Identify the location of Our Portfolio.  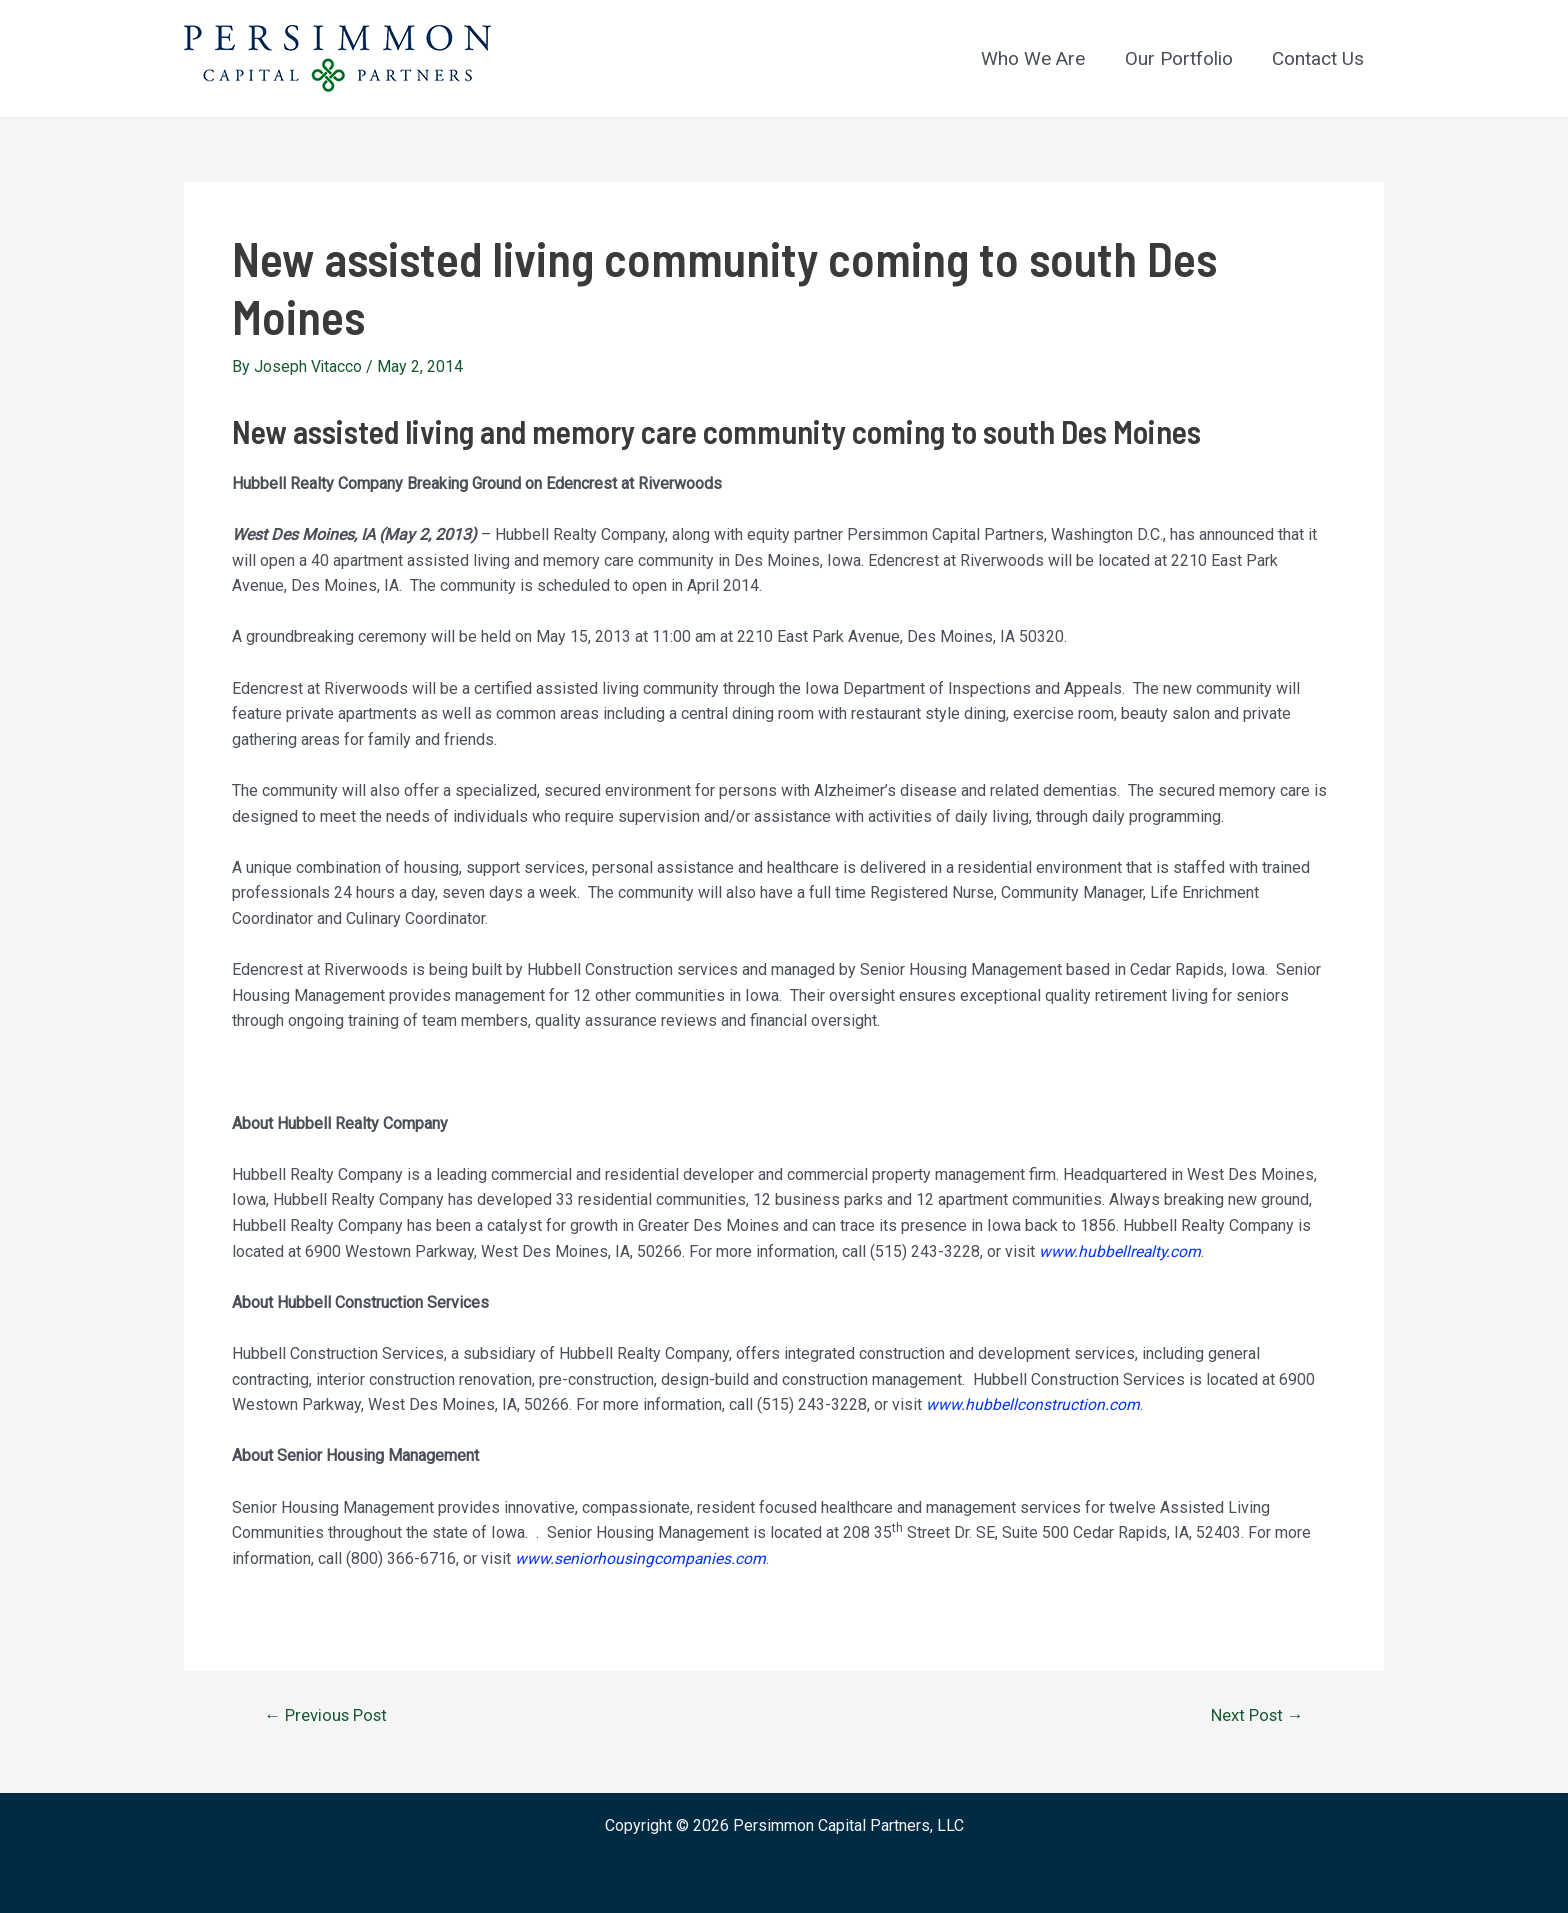
(1181, 58).